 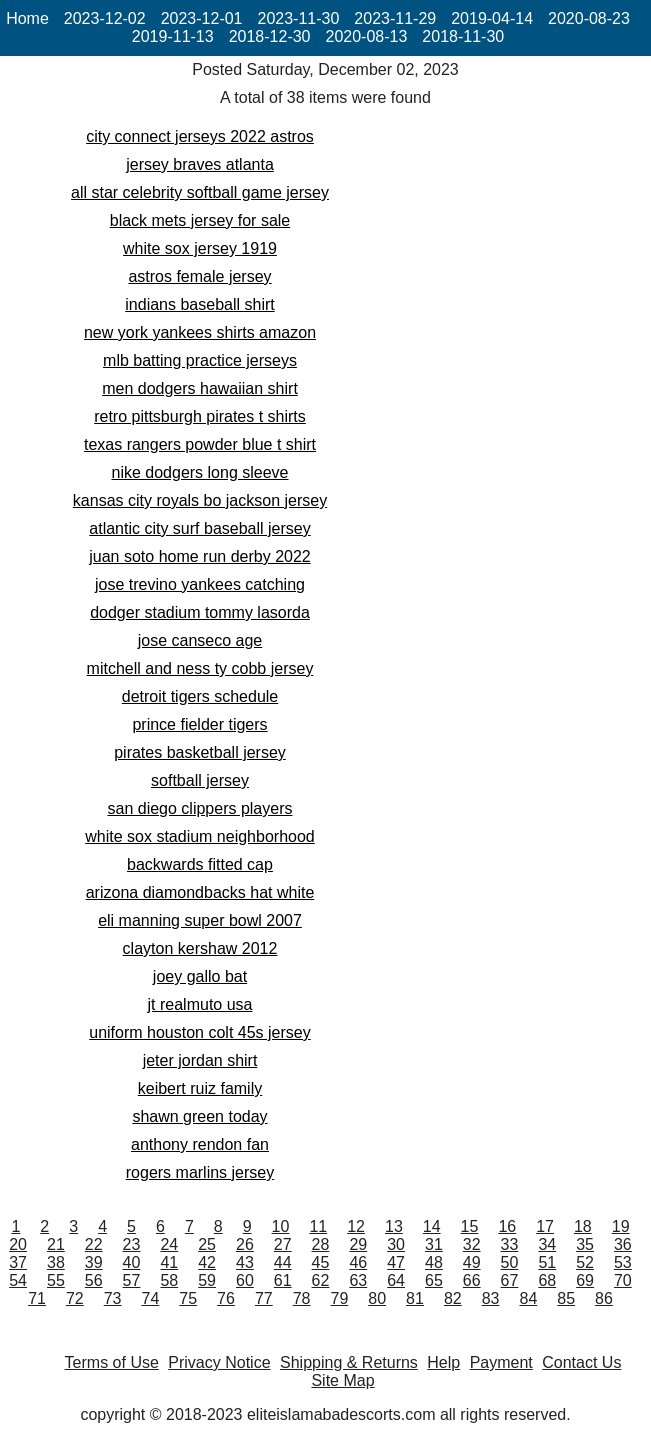 What do you see at coordinates (200, 752) in the screenshot?
I see `pirates basketball jersey` at bounding box center [200, 752].